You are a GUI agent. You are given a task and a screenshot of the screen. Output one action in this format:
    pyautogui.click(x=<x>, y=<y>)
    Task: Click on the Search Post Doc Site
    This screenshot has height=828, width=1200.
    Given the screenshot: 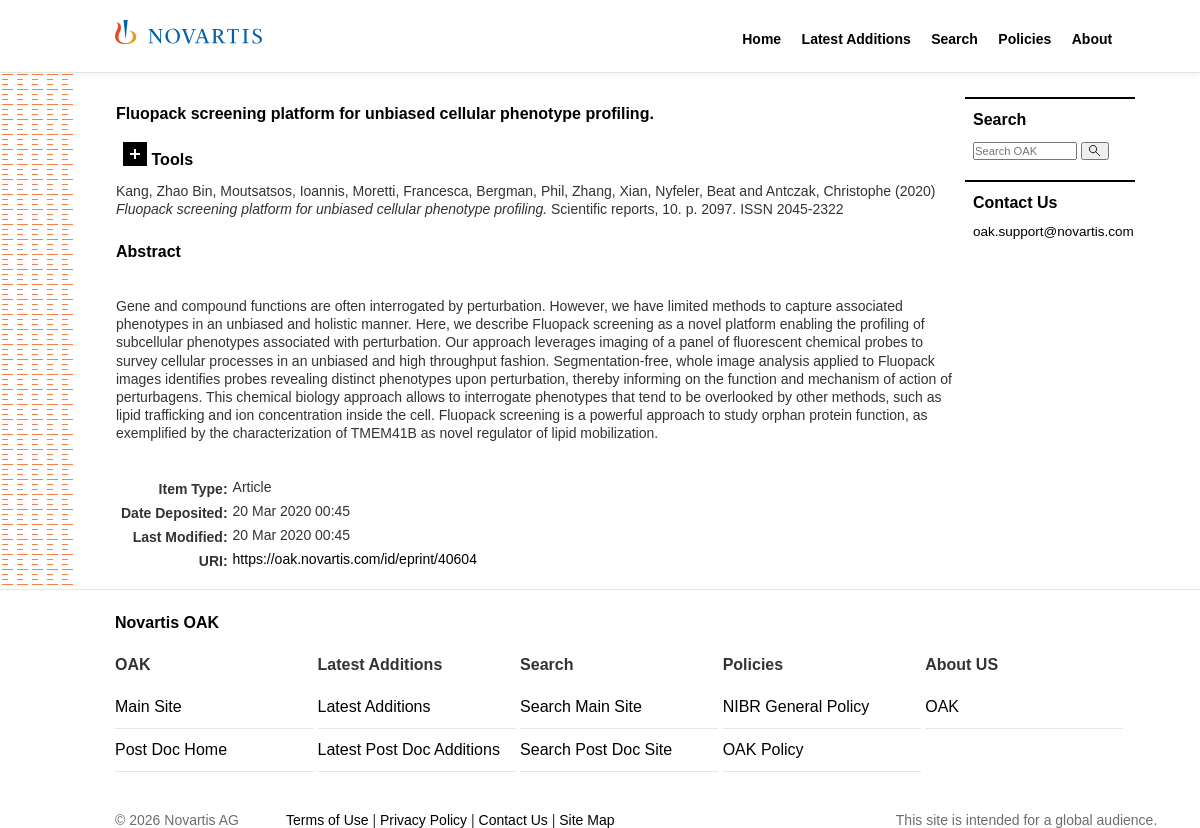 What is the action you would take?
    pyautogui.click(x=596, y=749)
    